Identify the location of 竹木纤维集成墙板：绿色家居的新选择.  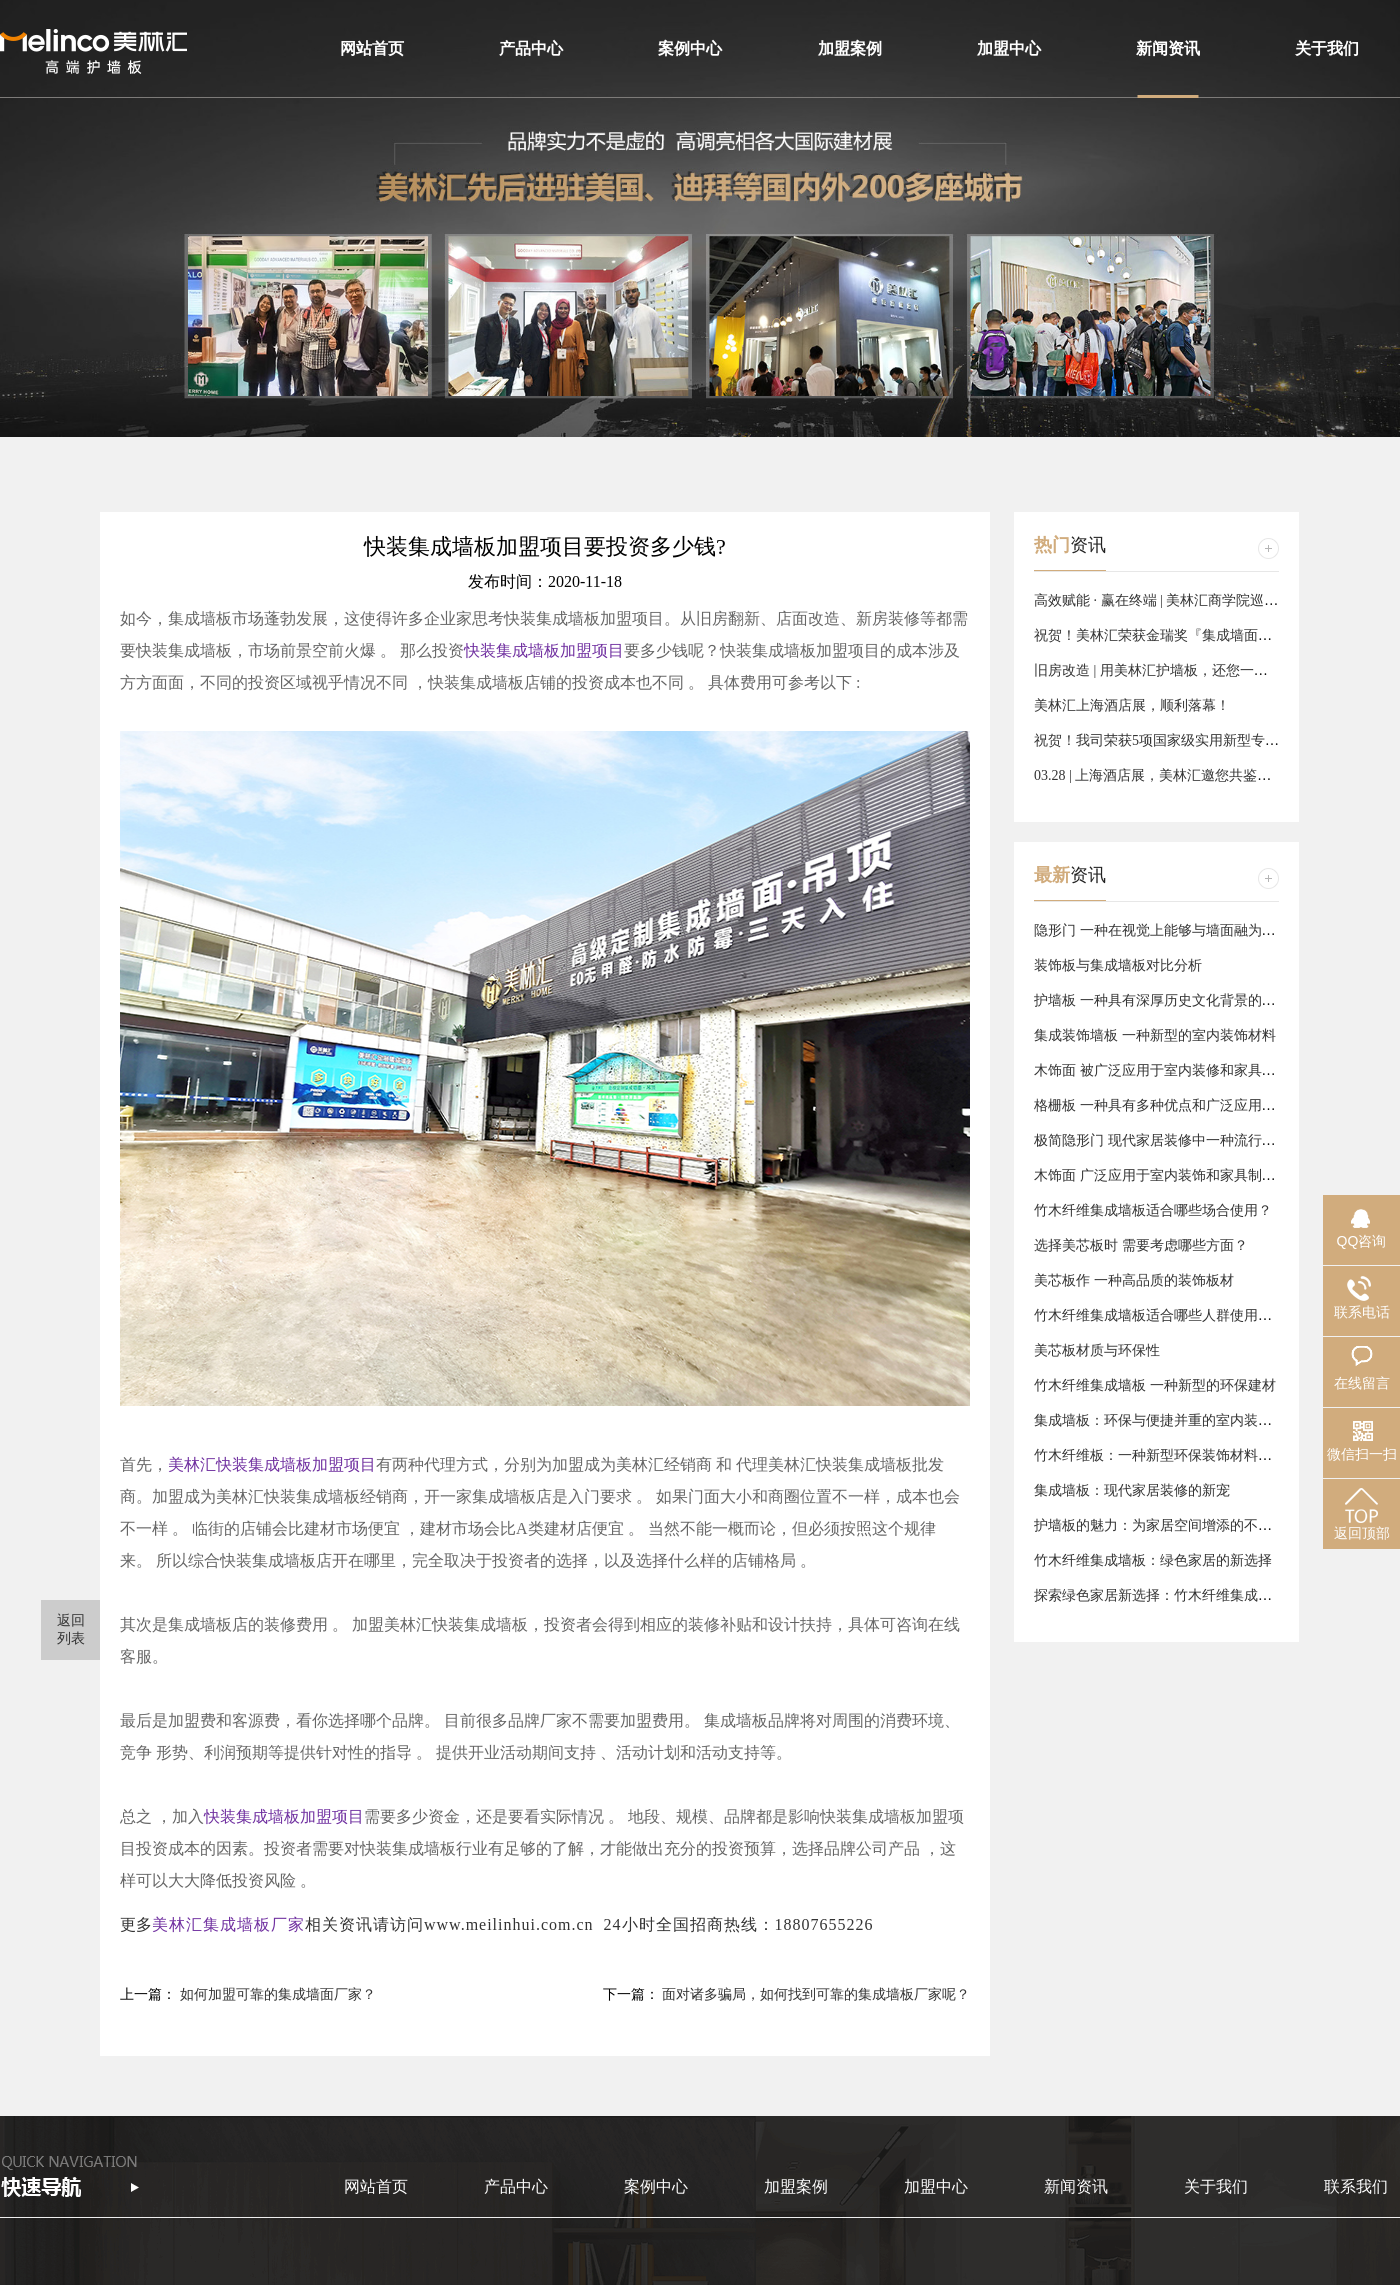
(1153, 1560).